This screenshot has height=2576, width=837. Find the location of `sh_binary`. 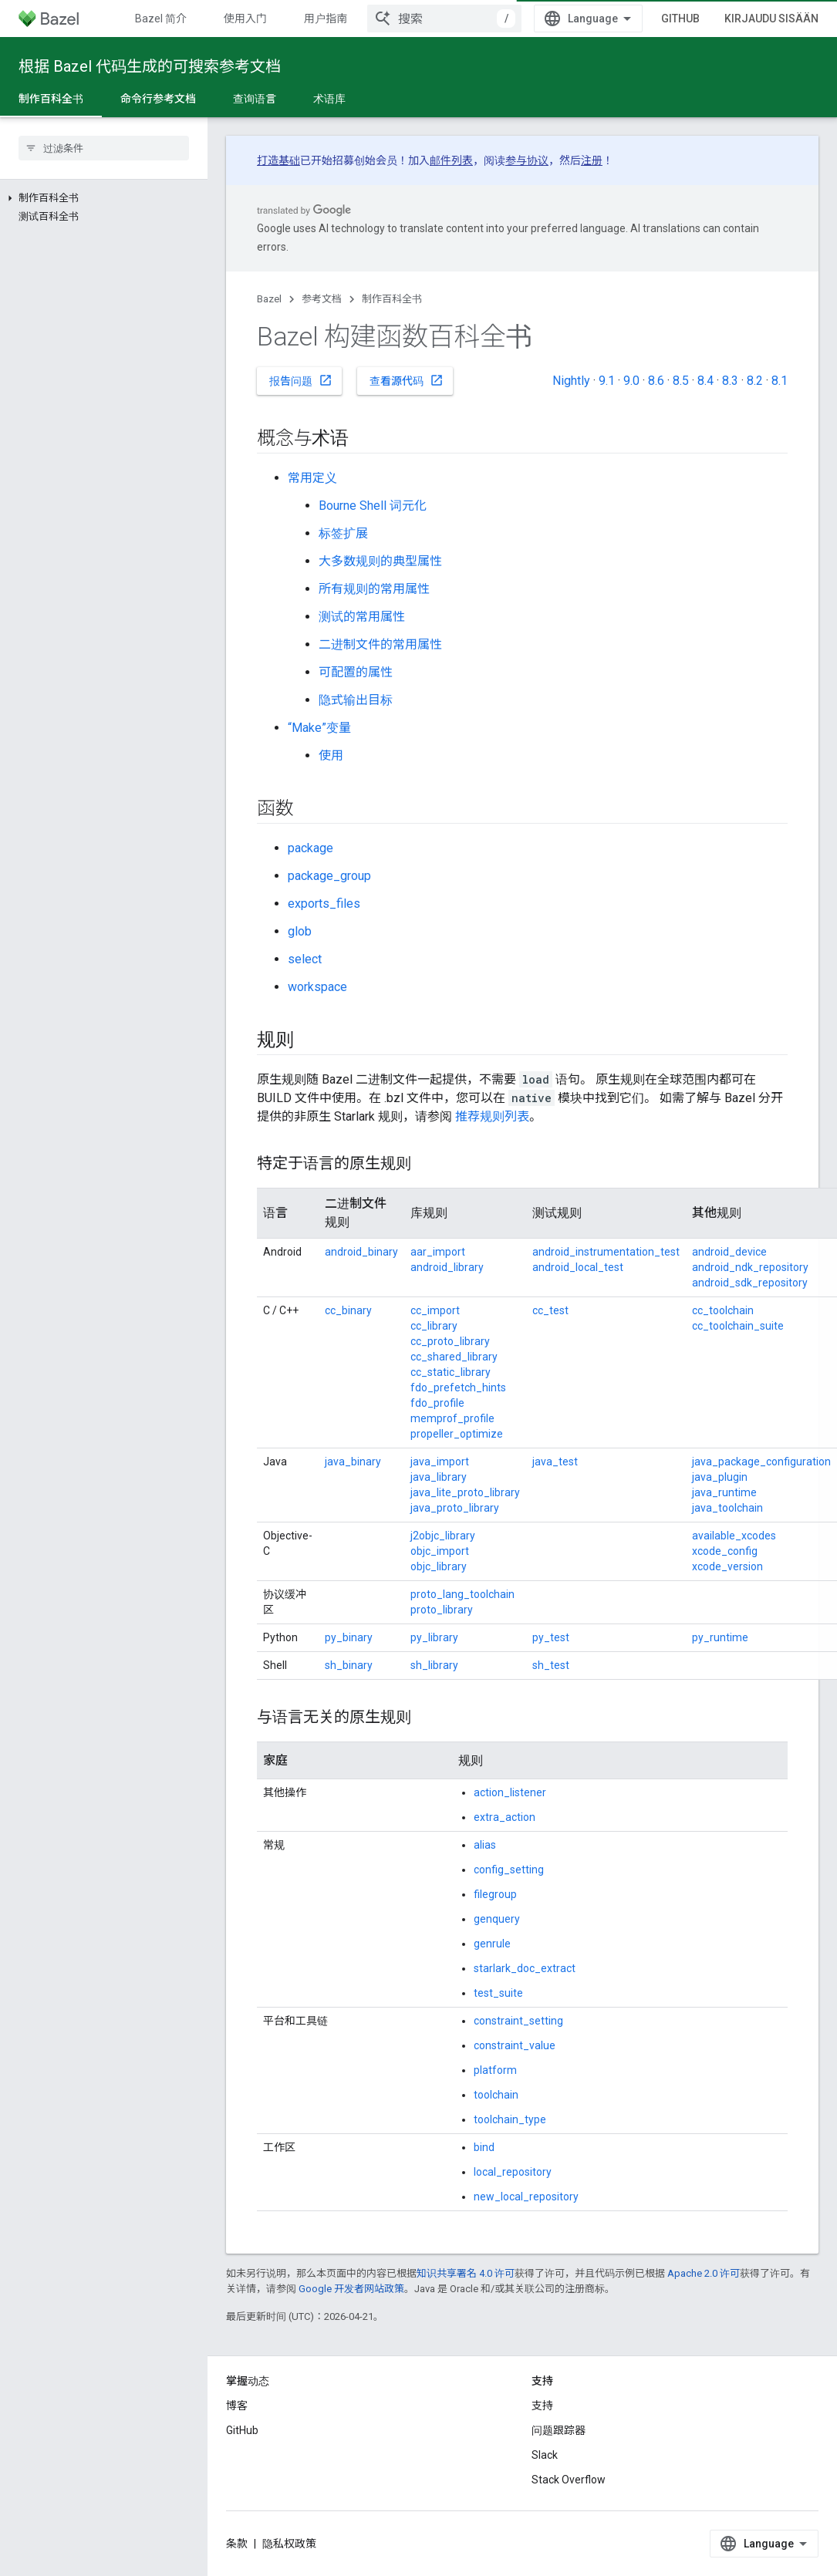

sh_binary is located at coordinates (349, 1665).